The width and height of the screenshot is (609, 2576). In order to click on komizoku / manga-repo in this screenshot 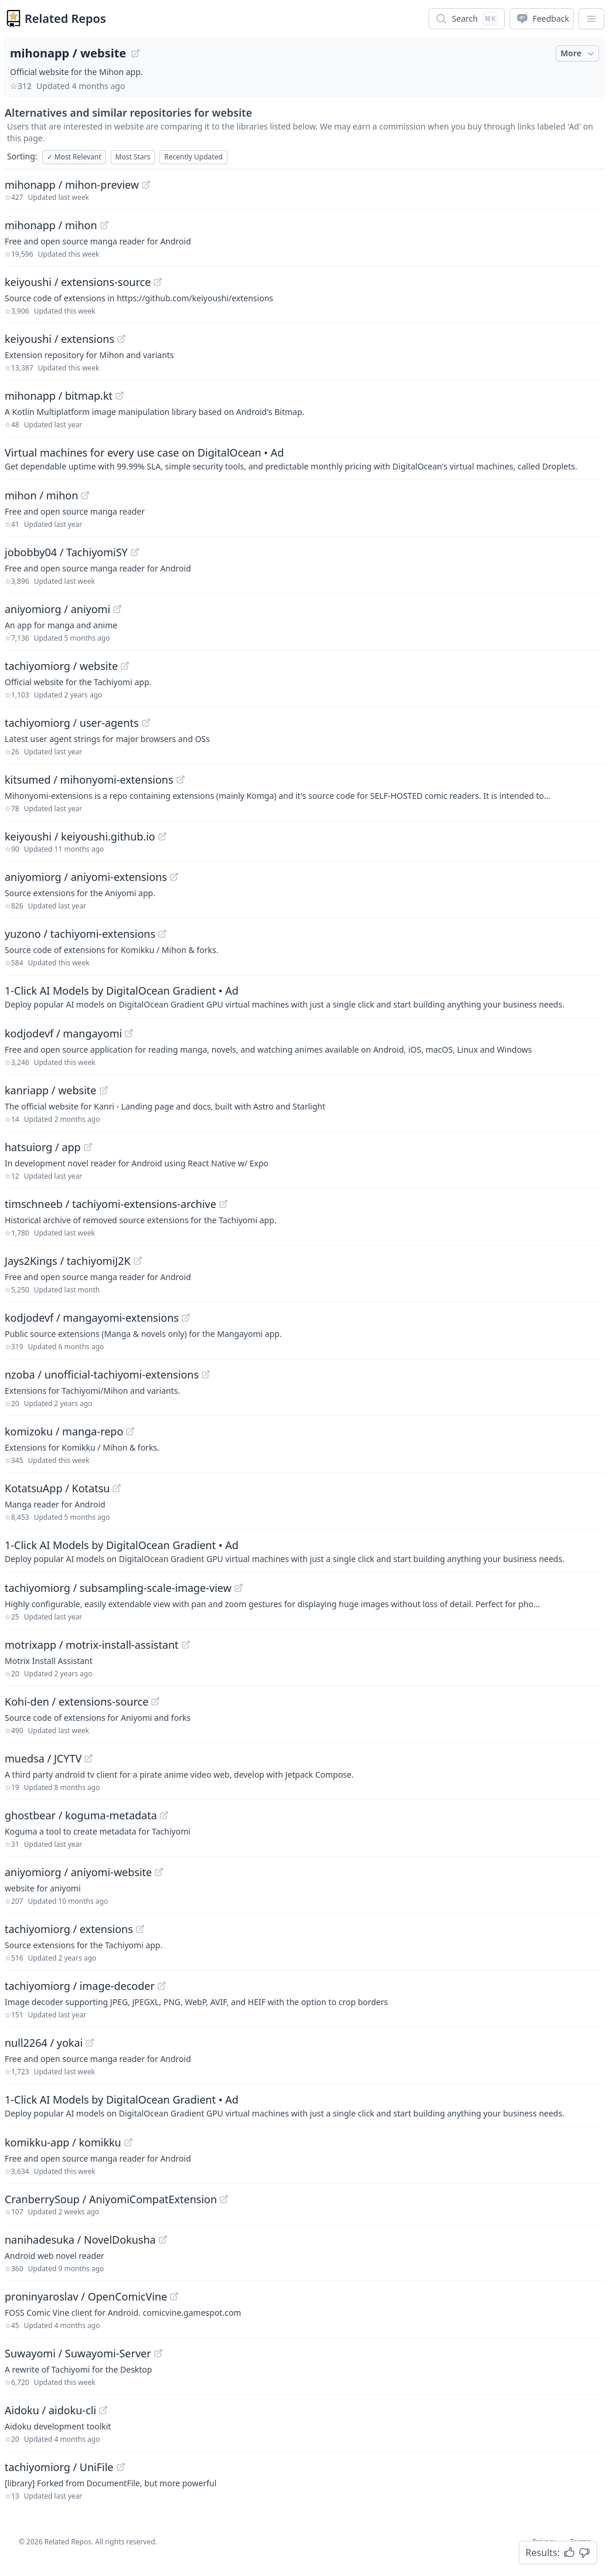, I will do `click(64, 1431)`.